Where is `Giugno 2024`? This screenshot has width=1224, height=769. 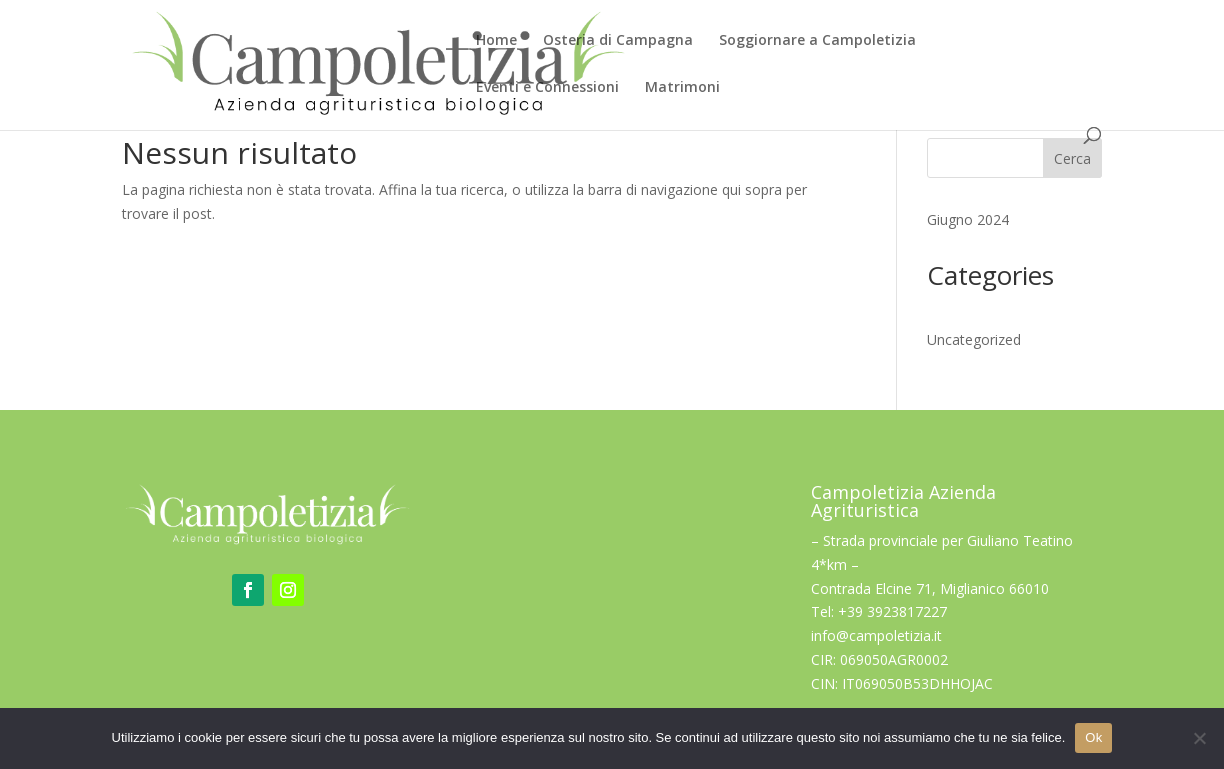
Giugno 2024 is located at coordinates (968, 219).